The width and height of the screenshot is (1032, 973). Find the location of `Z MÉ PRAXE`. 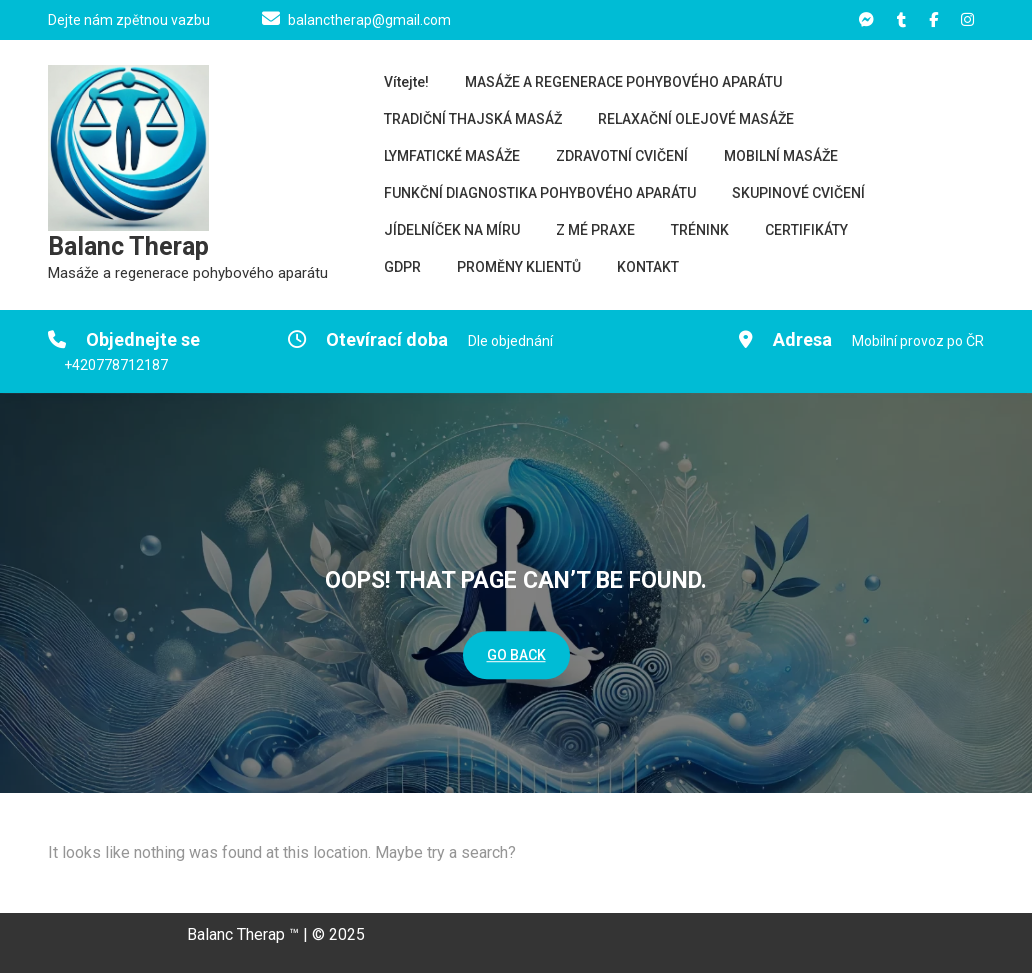

Z MÉ PRAXE is located at coordinates (595, 230).